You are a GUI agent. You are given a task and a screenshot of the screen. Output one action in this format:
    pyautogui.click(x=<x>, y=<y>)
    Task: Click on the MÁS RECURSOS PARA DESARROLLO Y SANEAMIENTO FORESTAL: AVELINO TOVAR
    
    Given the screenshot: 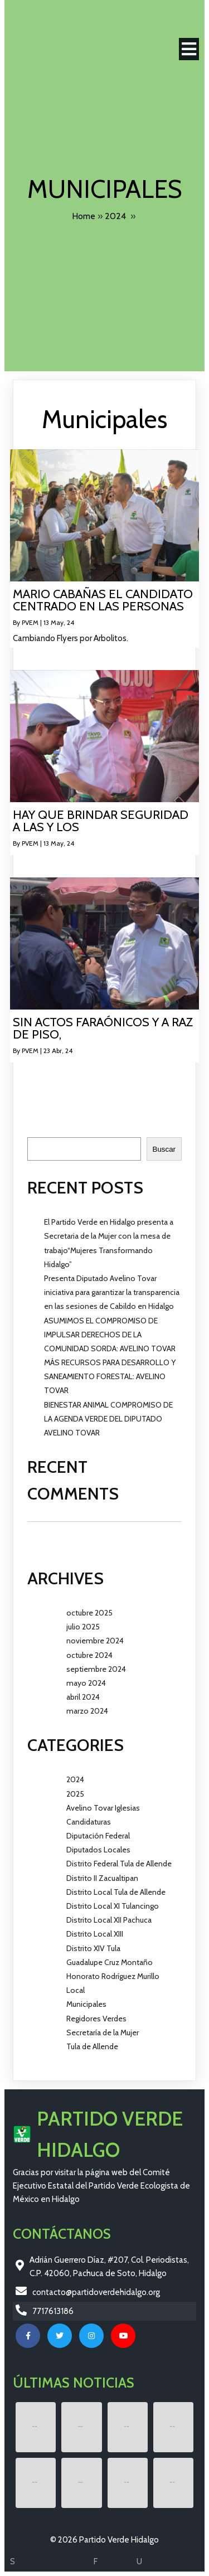 What is the action you would take?
    pyautogui.click(x=110, y=1376)
    